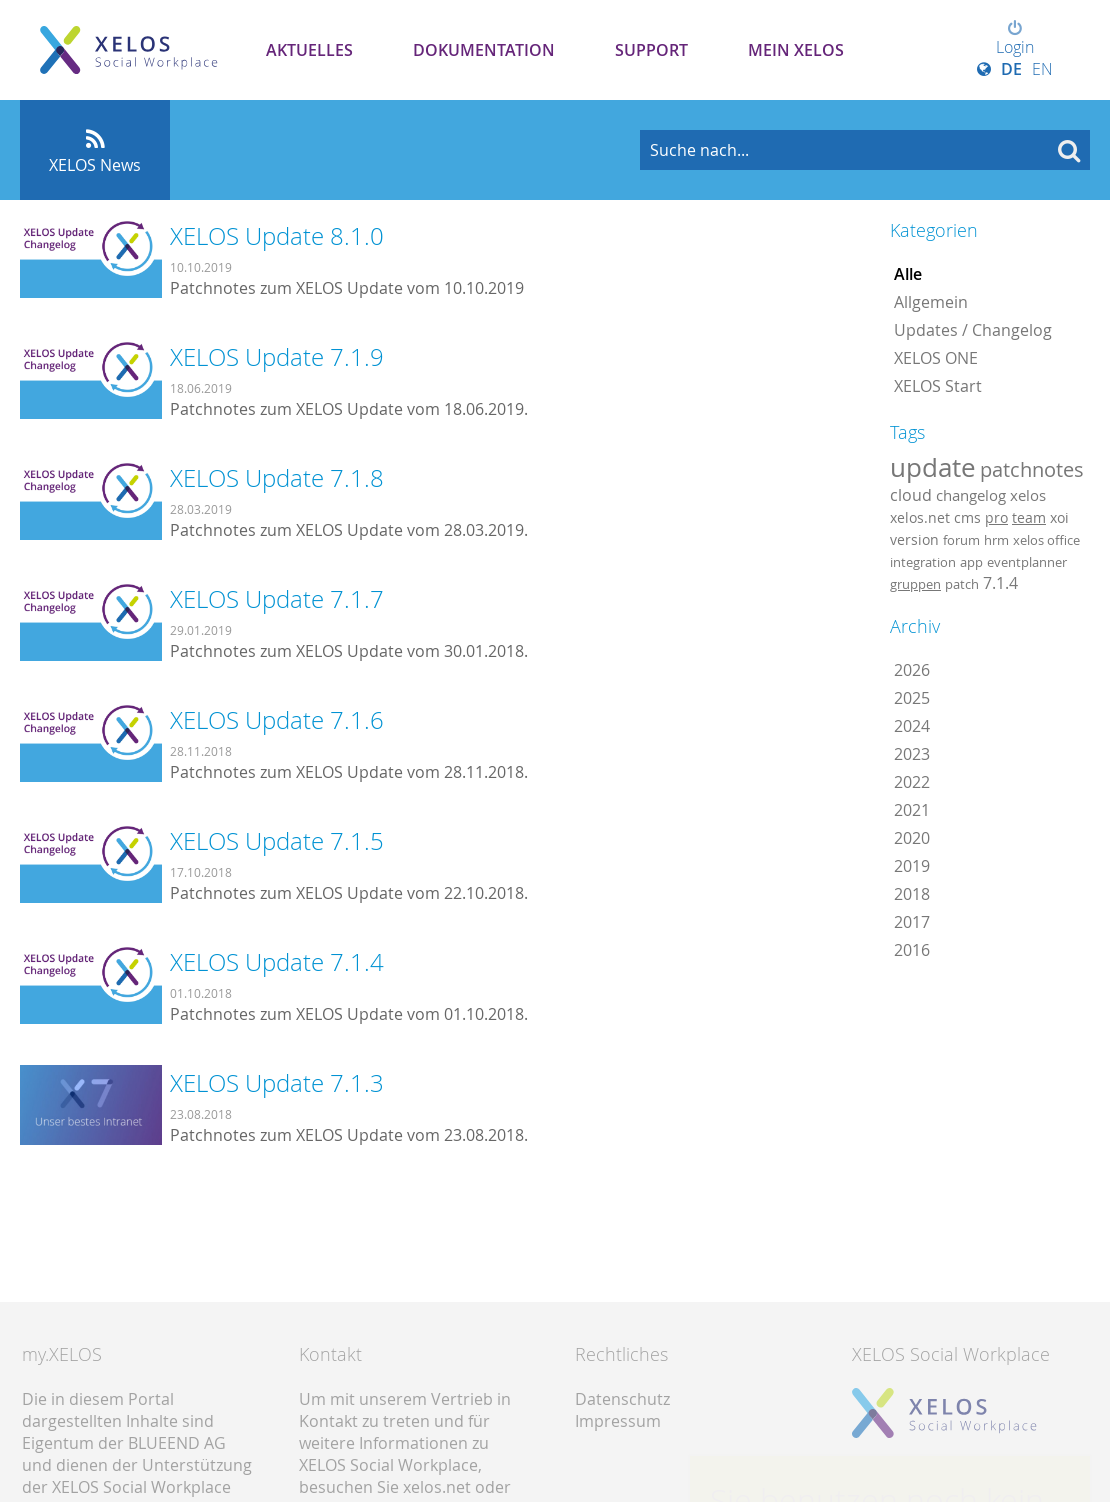  What do you see at coordinates (1042, 69) in the screenshot?
I see `EN` at bounding box center [1042, 69].